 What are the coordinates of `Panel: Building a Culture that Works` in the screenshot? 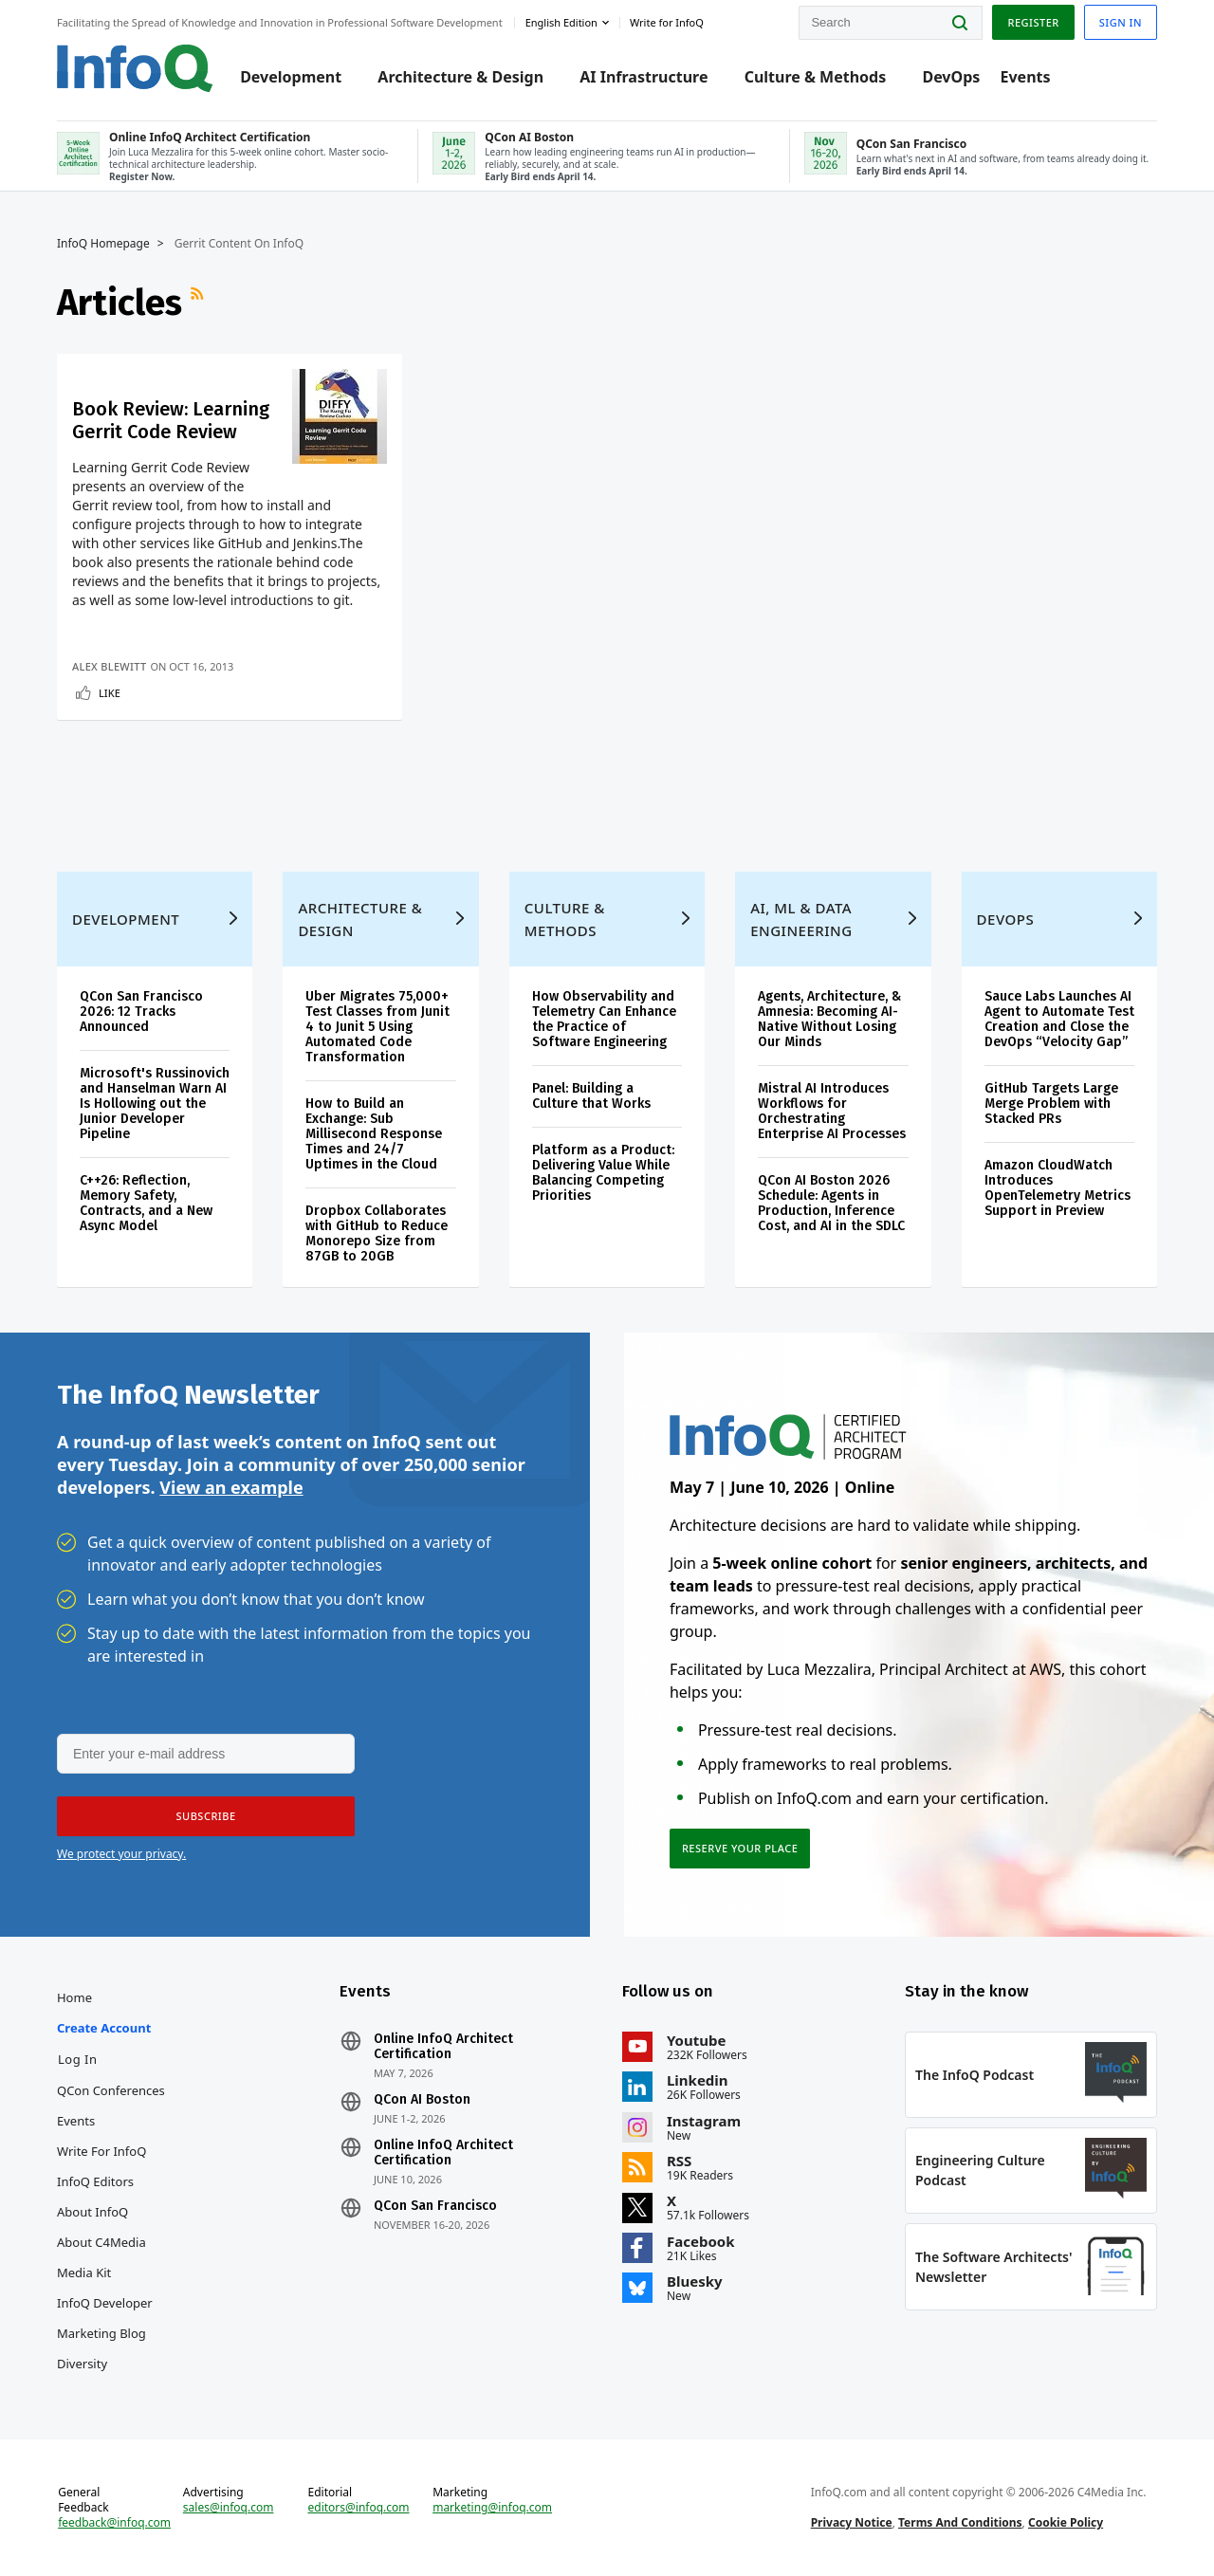 It's located at (591, 1096).